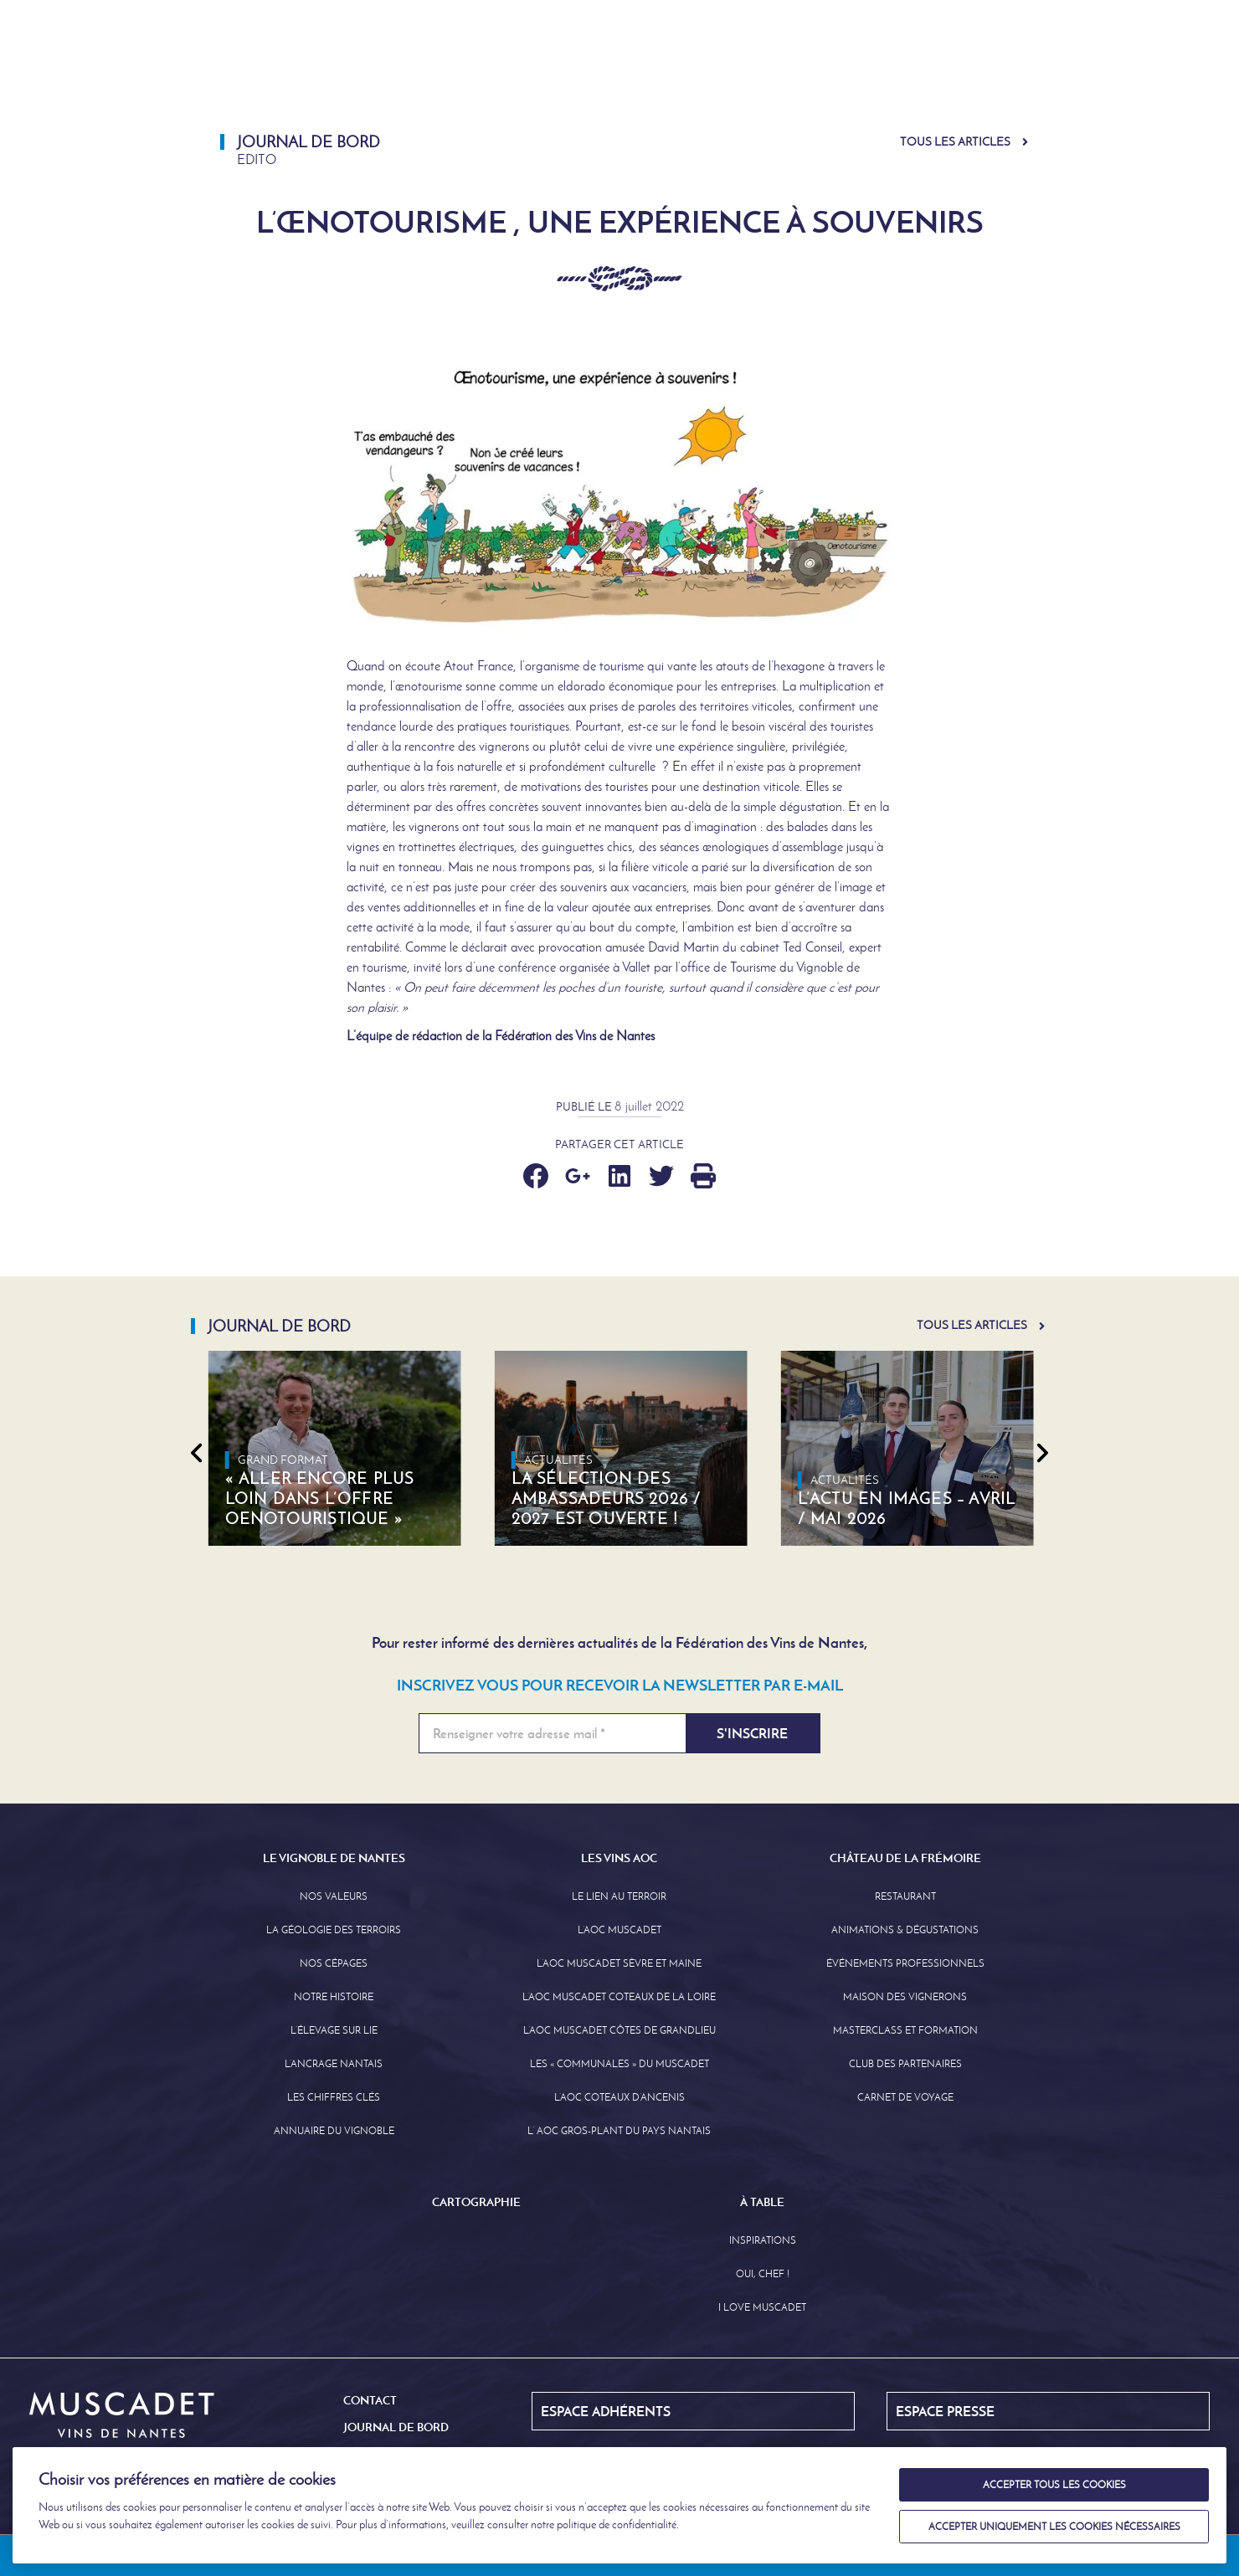  What do you see at coordinates (334, 1896) in the screenshot?
I see `Nos Valeurs` at bounding box center [334, 1896].